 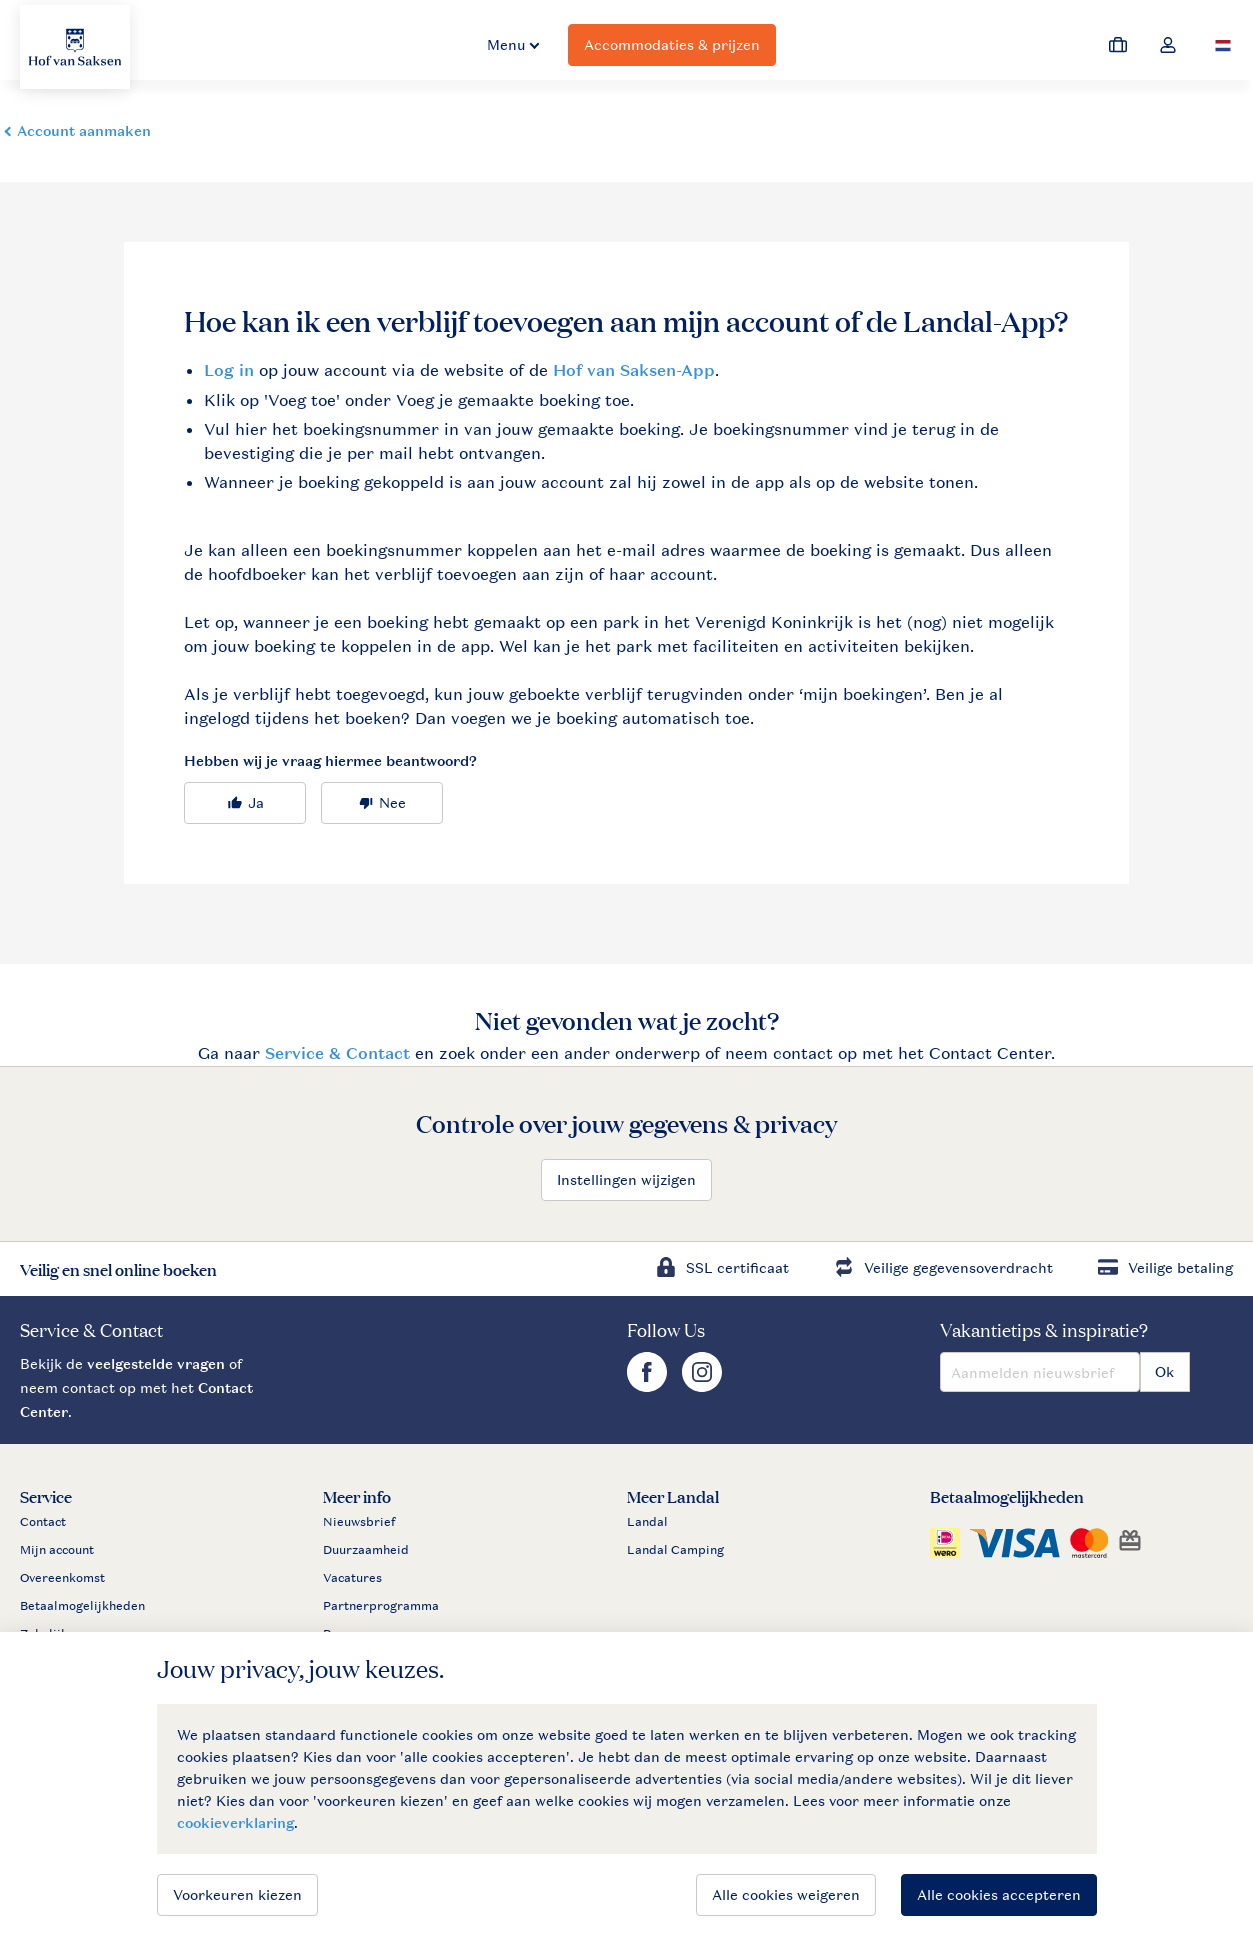 What do you see at coordinates (43, 1522) in the screenshot?
I see `Contact` at bounding box center [43, 1522].